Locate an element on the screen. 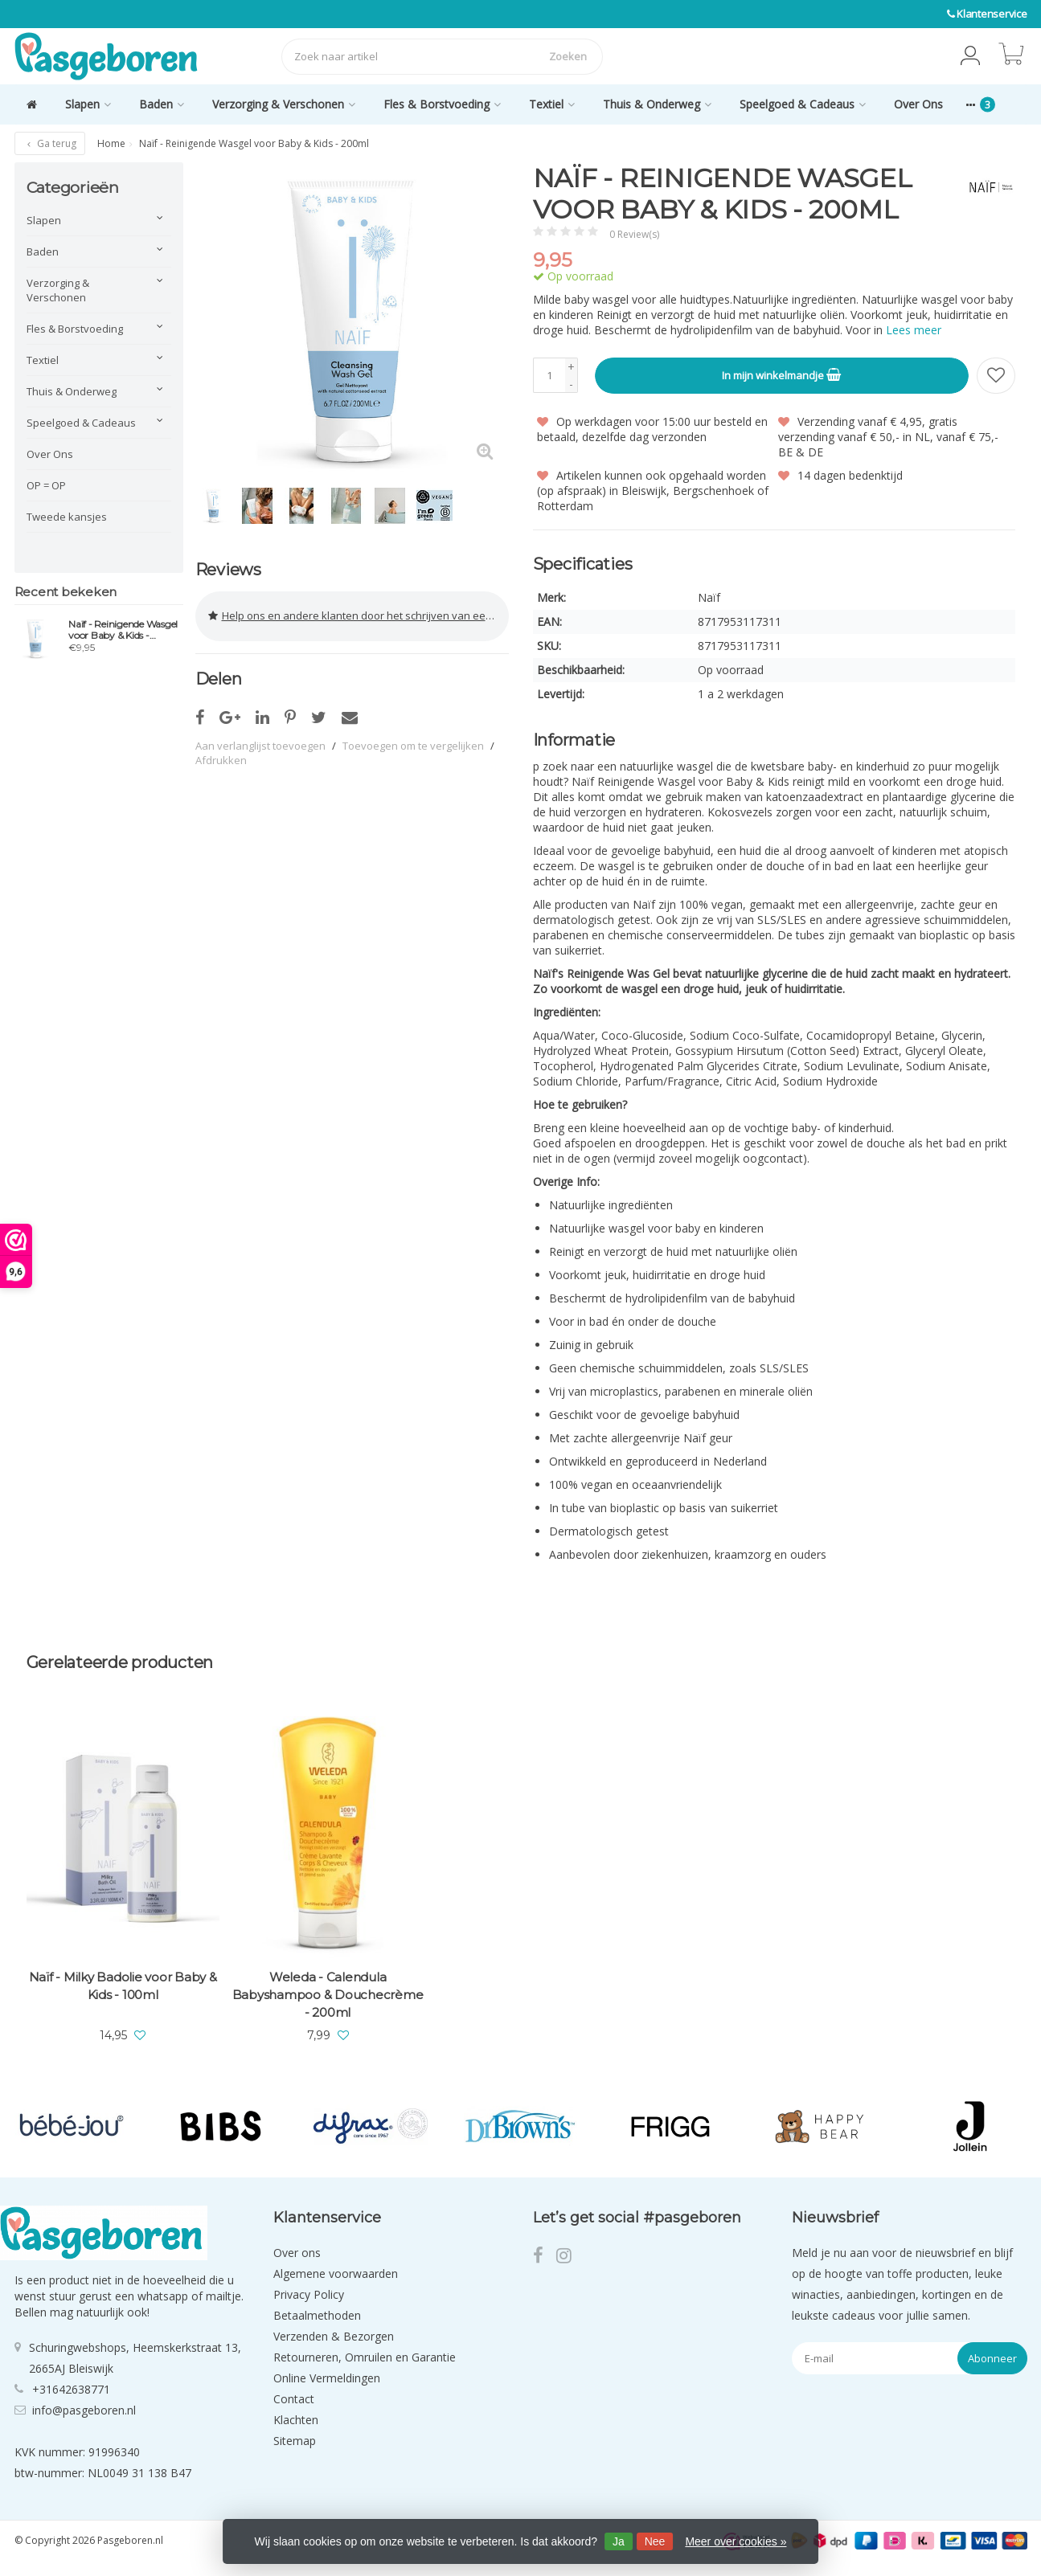 This screenshot has height=2576, width=1041. Help ons en andere klanten door het schrijven van een review is located at coordinates (358, 612).